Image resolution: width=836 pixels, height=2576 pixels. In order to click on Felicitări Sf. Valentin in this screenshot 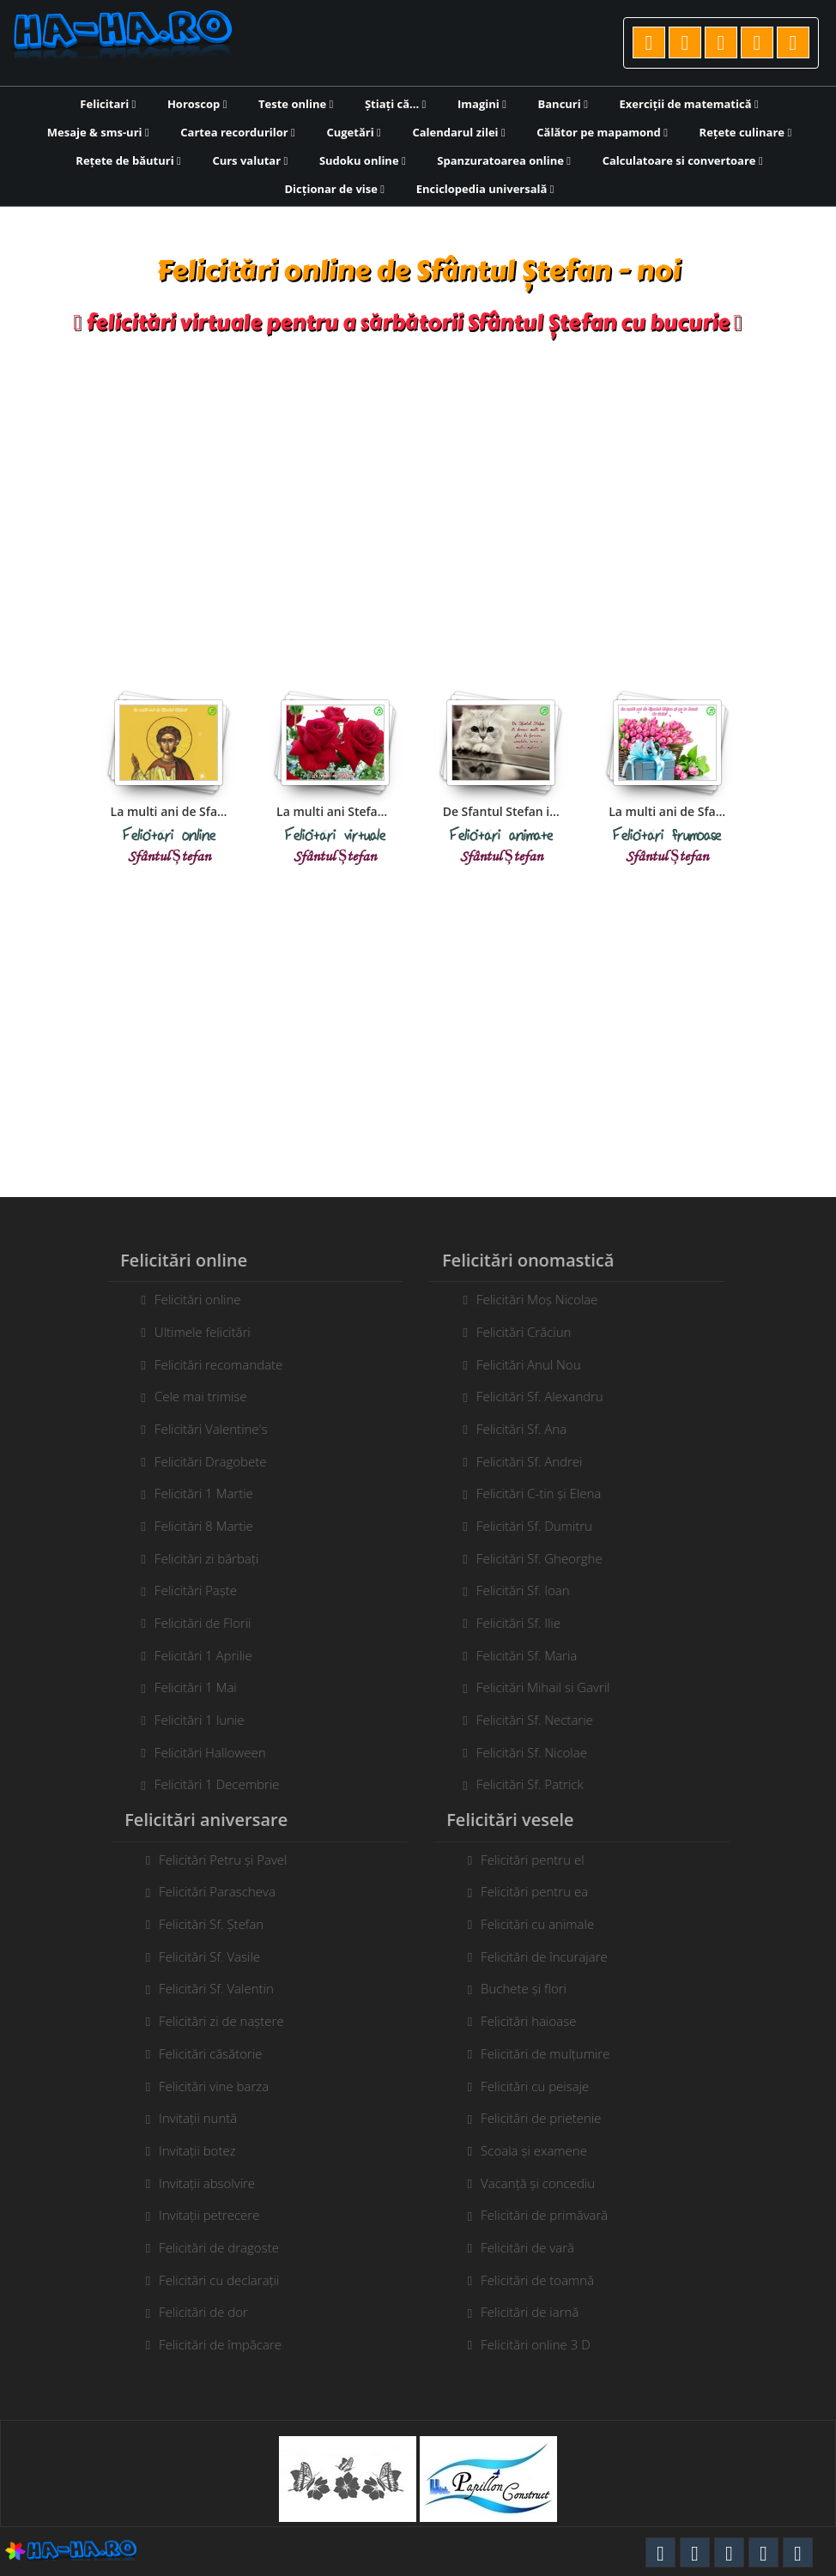, I will do `click(223, 1988)`.